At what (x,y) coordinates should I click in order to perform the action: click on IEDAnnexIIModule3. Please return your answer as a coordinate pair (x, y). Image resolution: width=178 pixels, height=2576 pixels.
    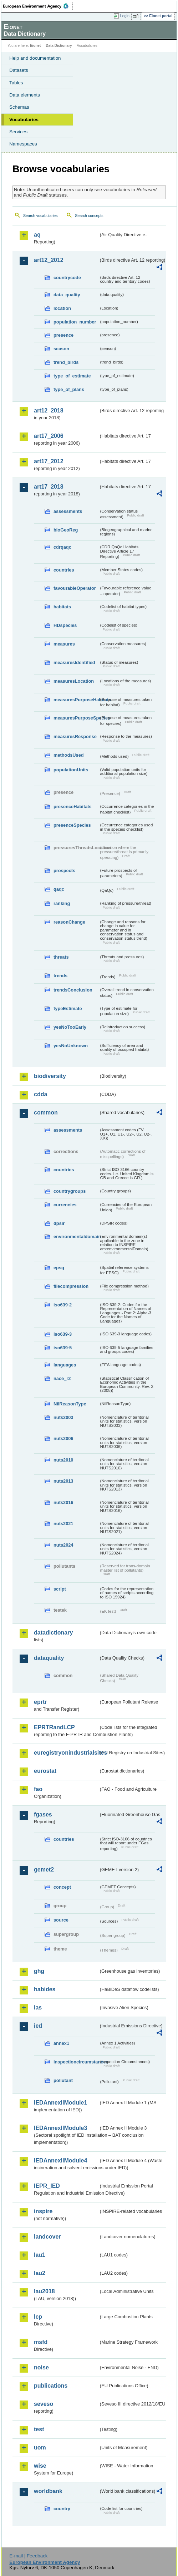
    Looking at the image, I should click on (60, 2128).